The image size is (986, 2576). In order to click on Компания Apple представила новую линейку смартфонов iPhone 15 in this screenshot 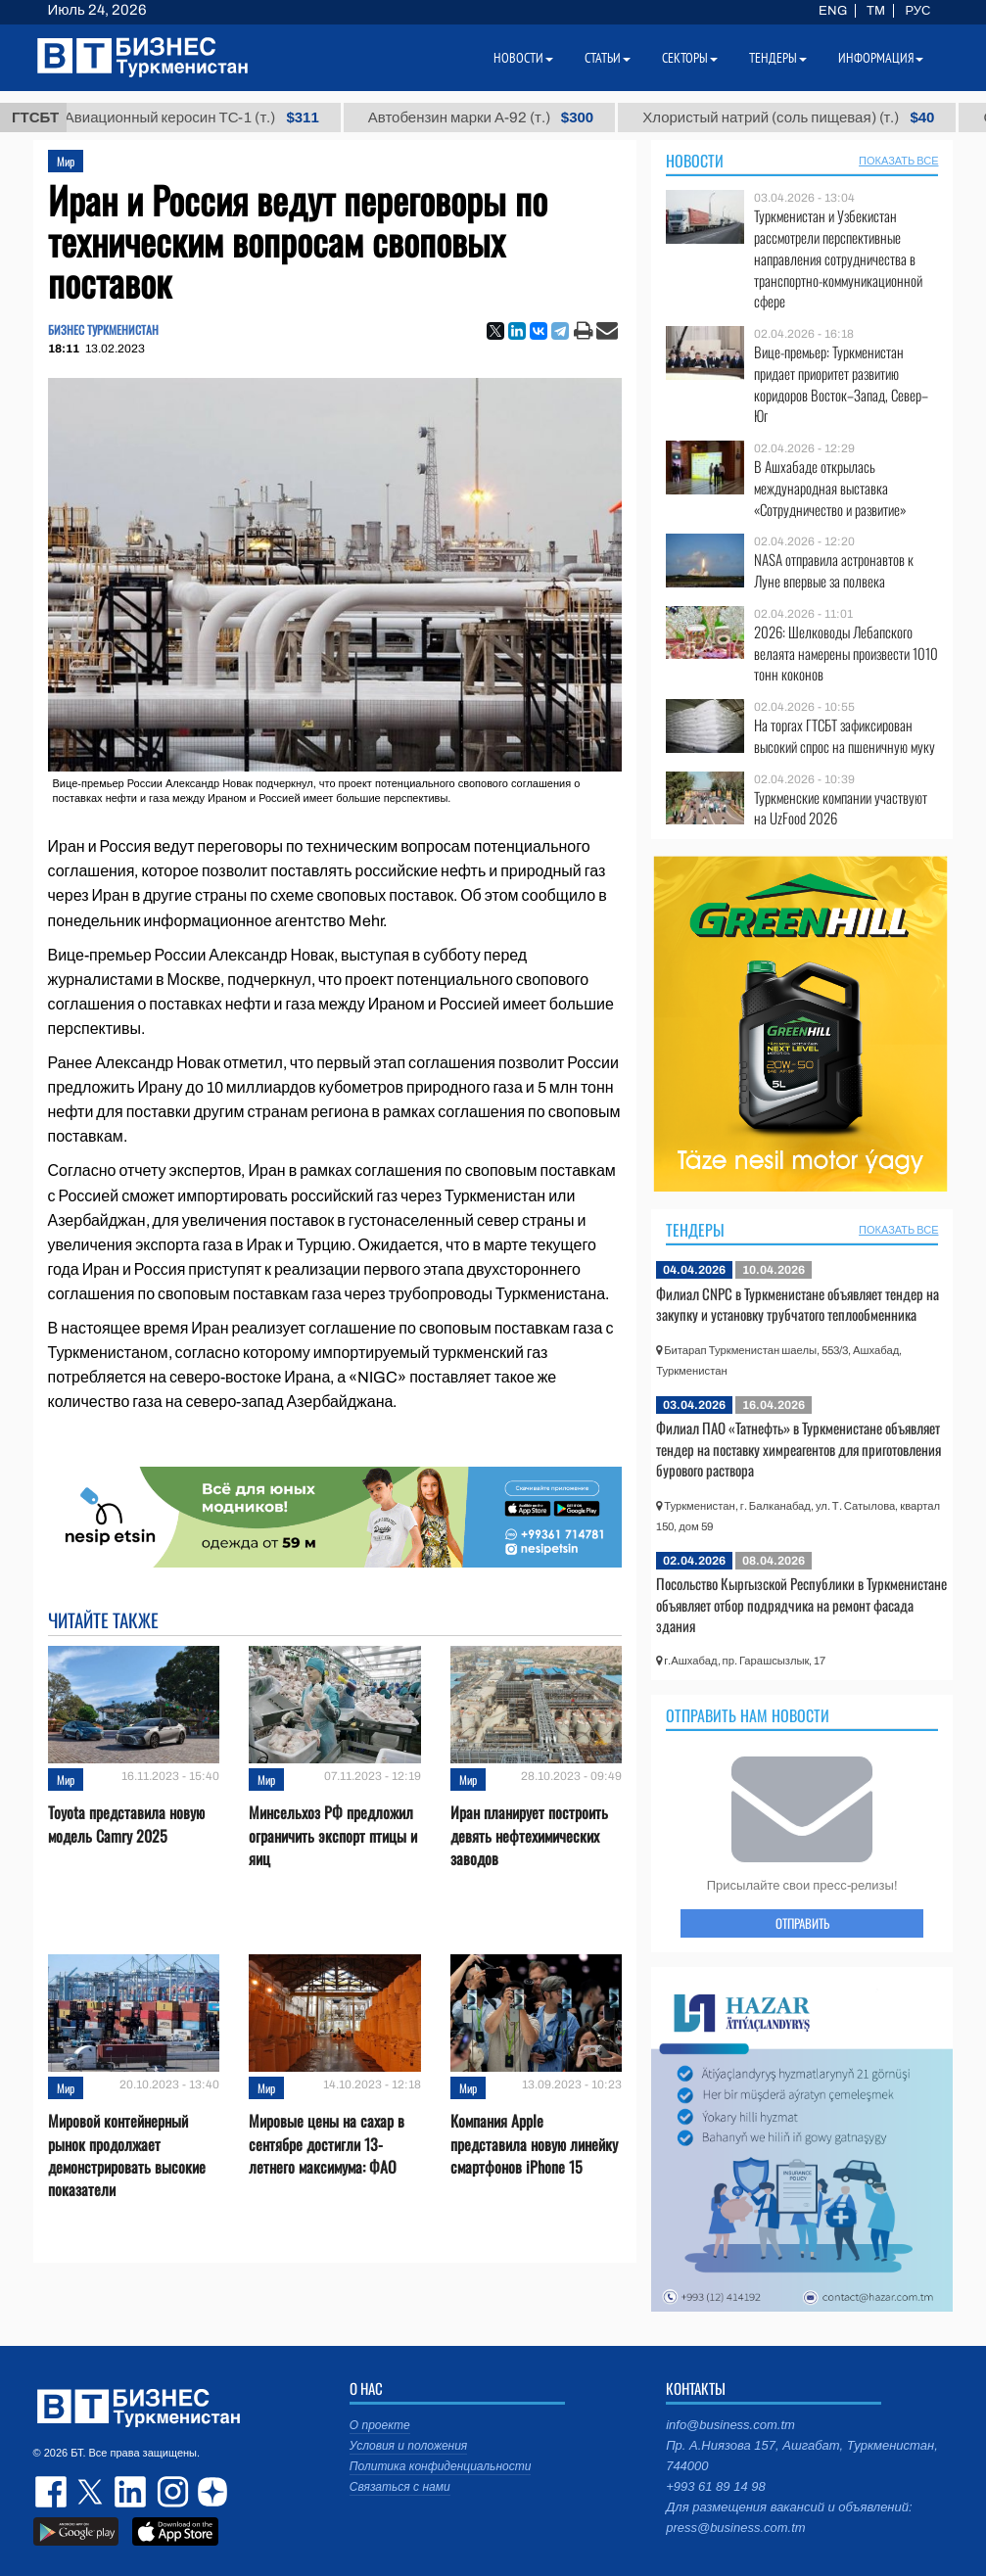, I will do `click(534, 2144)`.